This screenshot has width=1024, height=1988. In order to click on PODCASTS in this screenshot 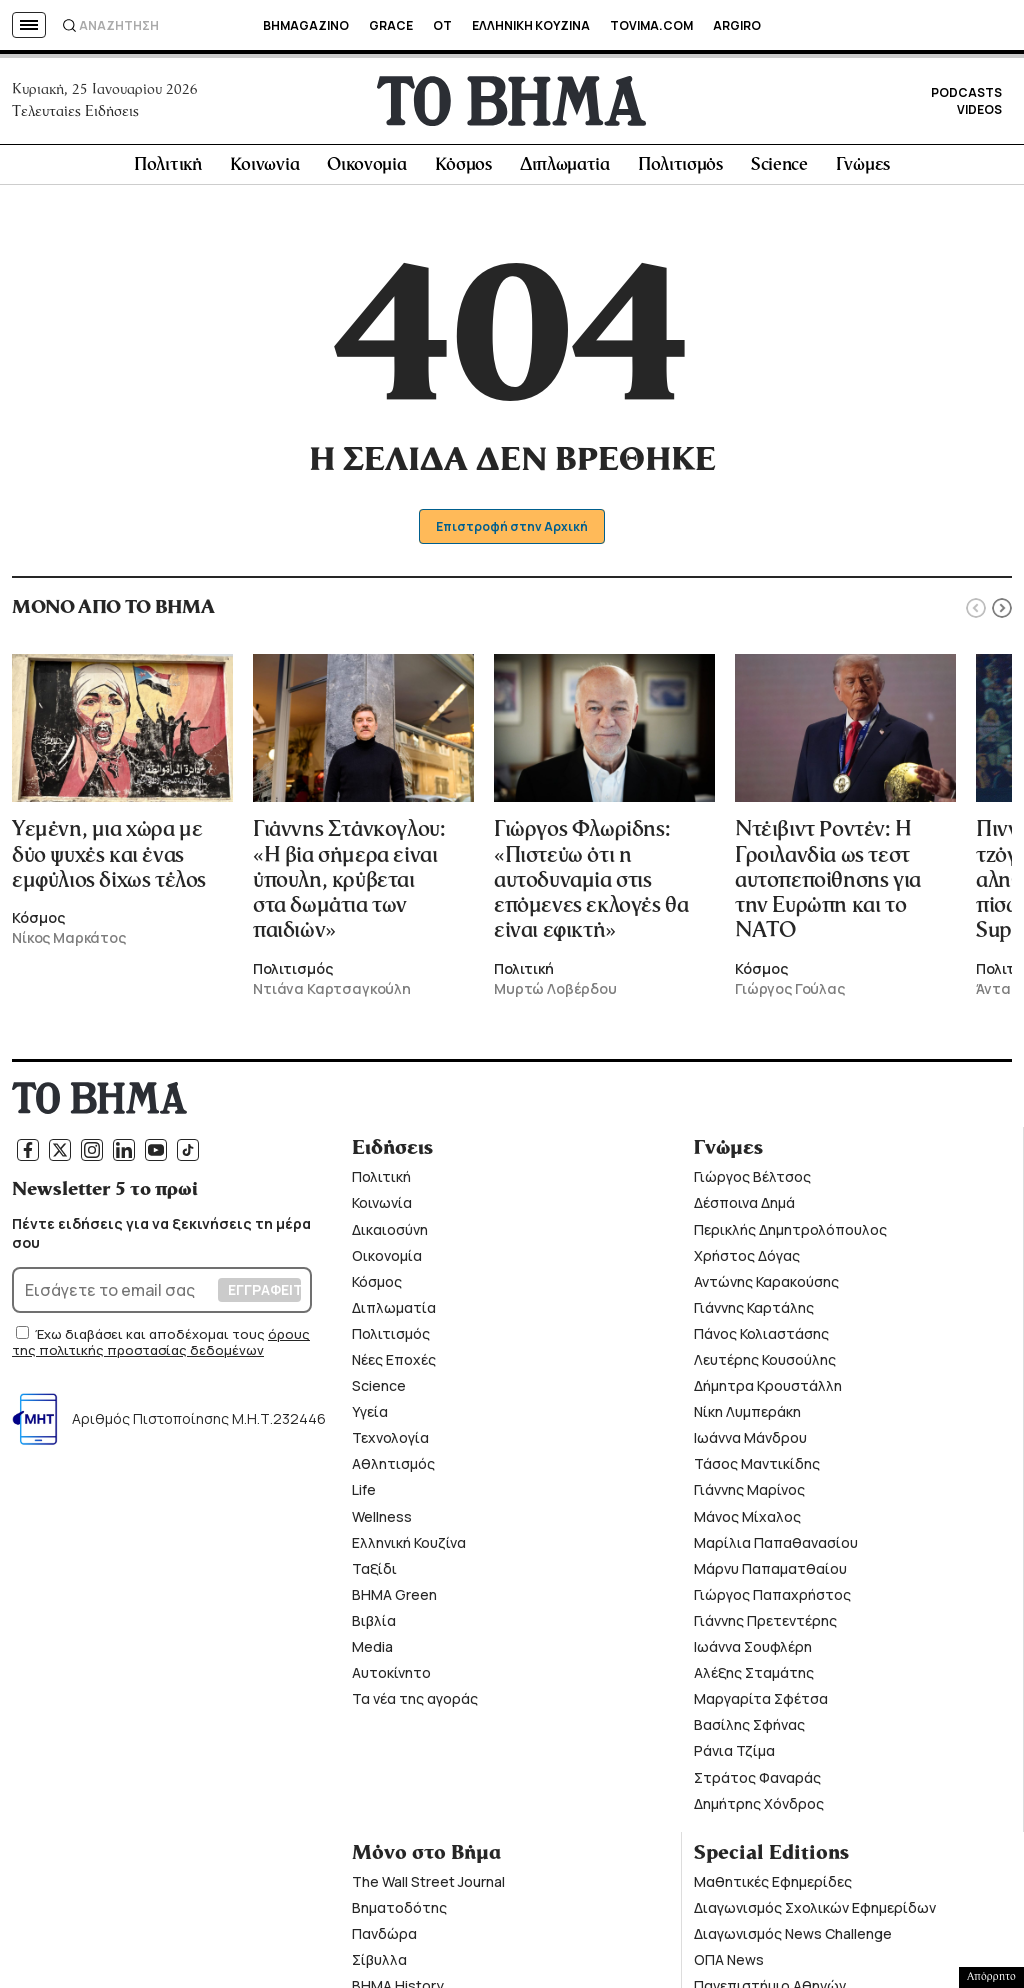, I will do `click(966, 95)`.